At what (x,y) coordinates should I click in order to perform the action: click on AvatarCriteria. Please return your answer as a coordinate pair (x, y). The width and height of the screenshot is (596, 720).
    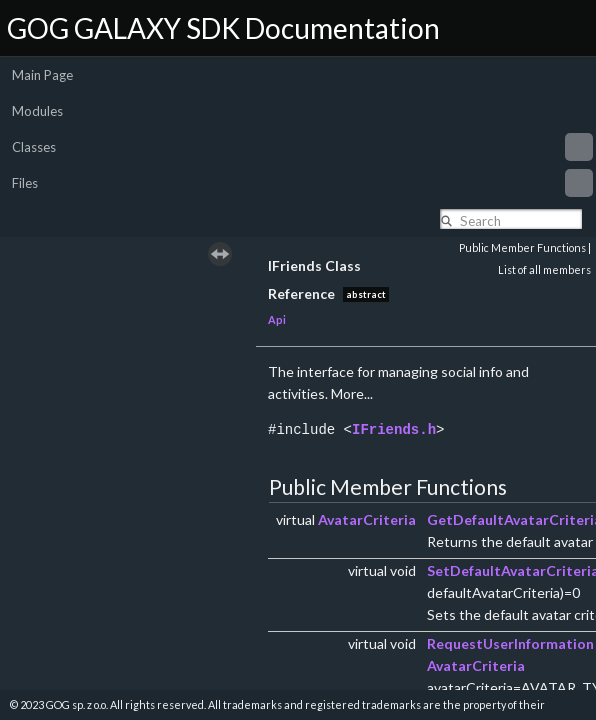
    Looking at the image, I should click on (367, 519).